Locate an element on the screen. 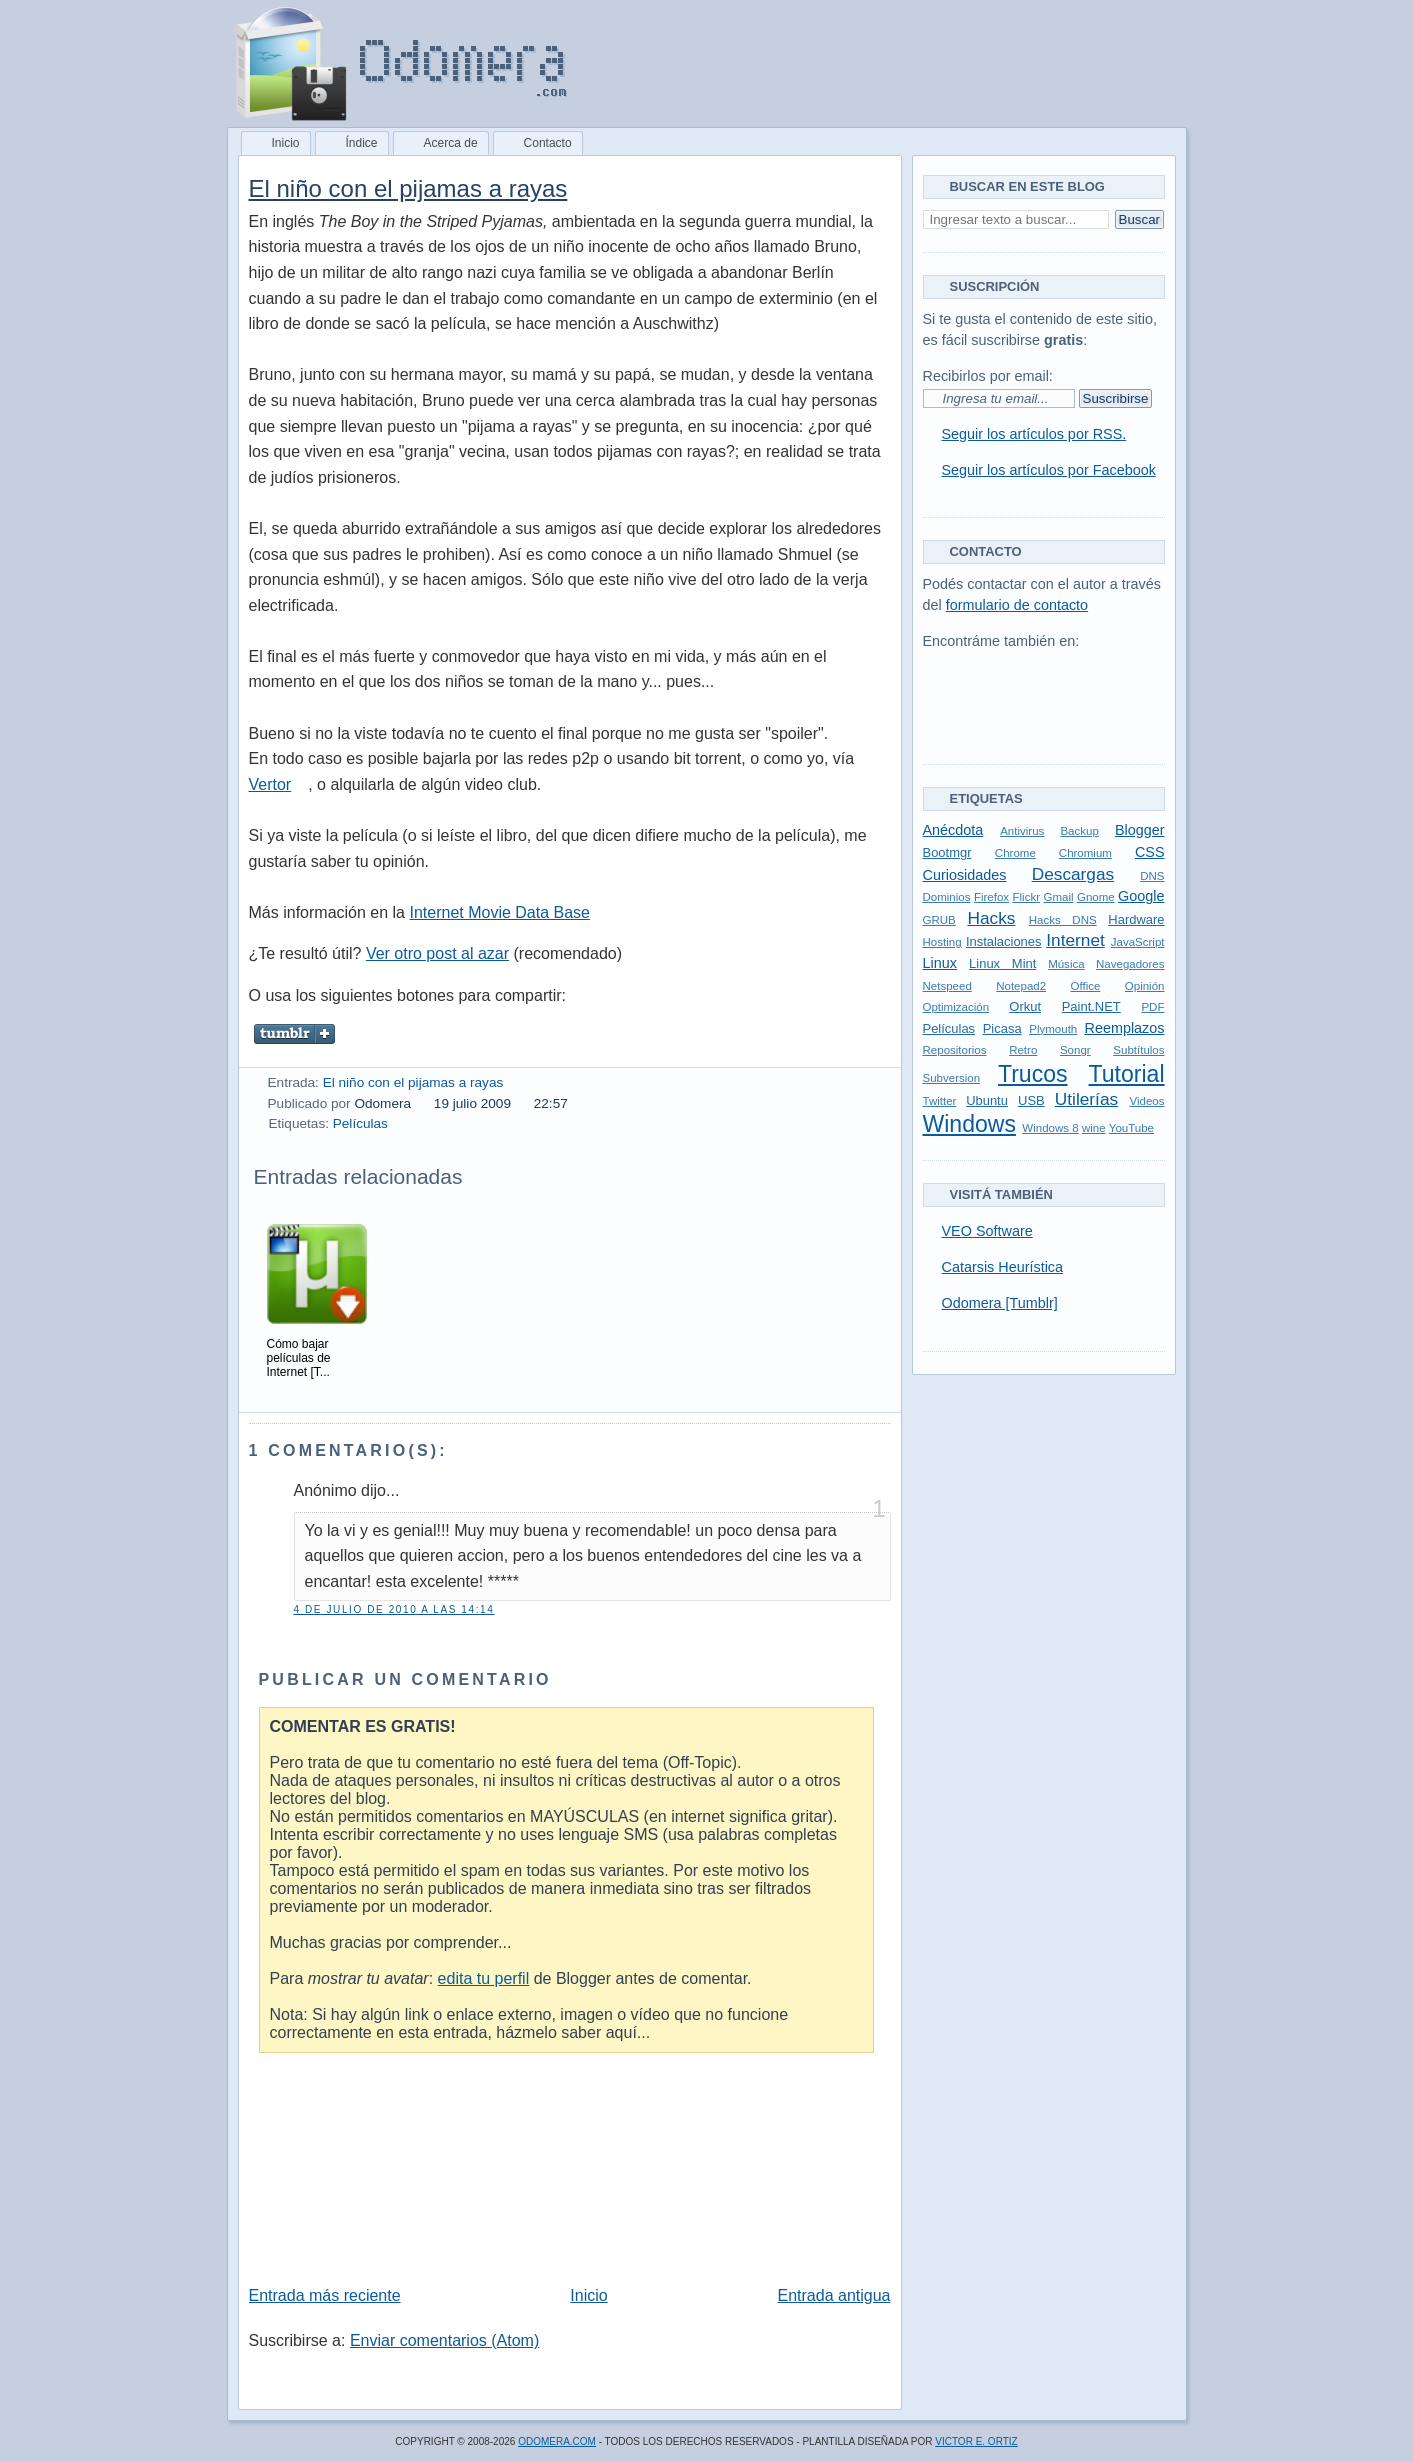  Twitter is located at coordinates (940, 1101).